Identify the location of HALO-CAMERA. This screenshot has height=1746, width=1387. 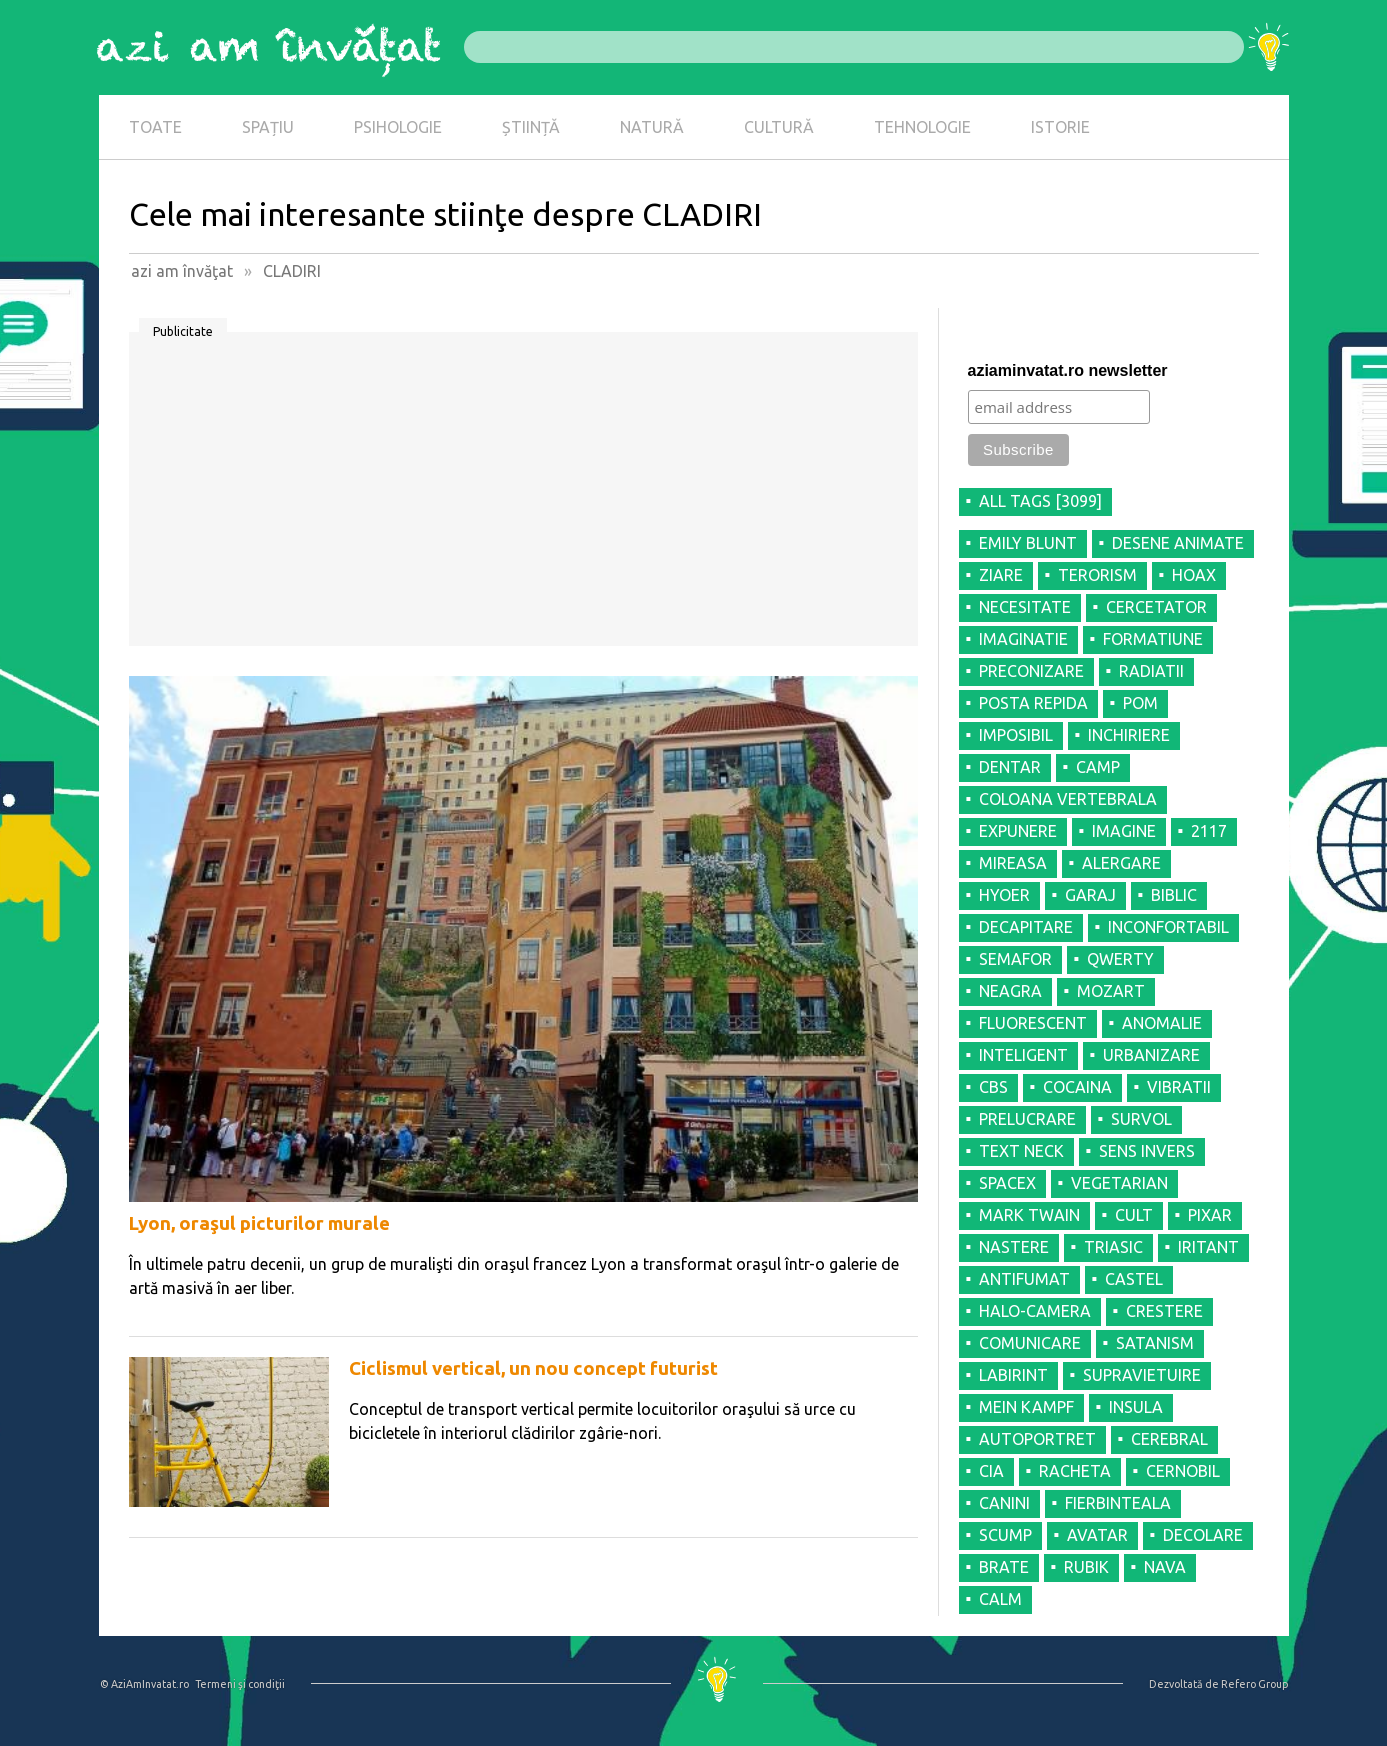
(1035, 1311).